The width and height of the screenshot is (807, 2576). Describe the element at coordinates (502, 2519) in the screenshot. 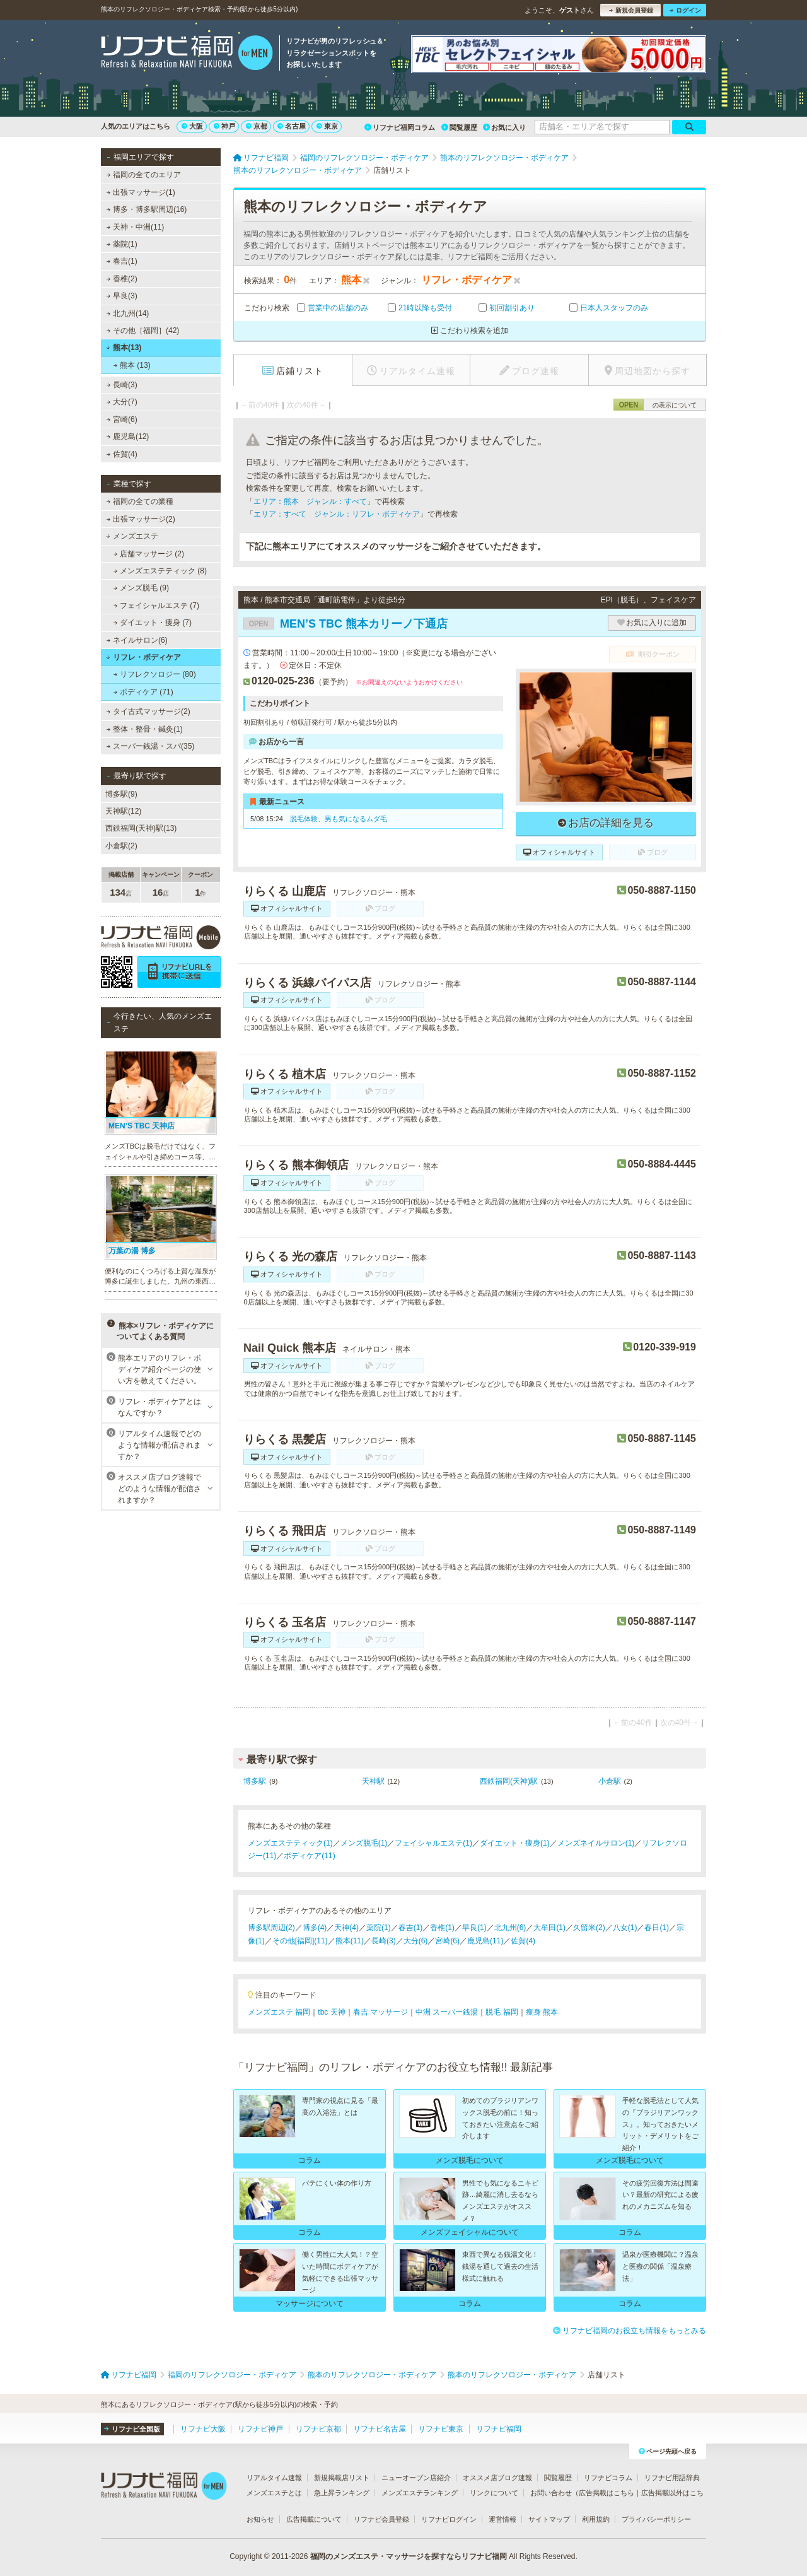

I see `運営情報` at that location.